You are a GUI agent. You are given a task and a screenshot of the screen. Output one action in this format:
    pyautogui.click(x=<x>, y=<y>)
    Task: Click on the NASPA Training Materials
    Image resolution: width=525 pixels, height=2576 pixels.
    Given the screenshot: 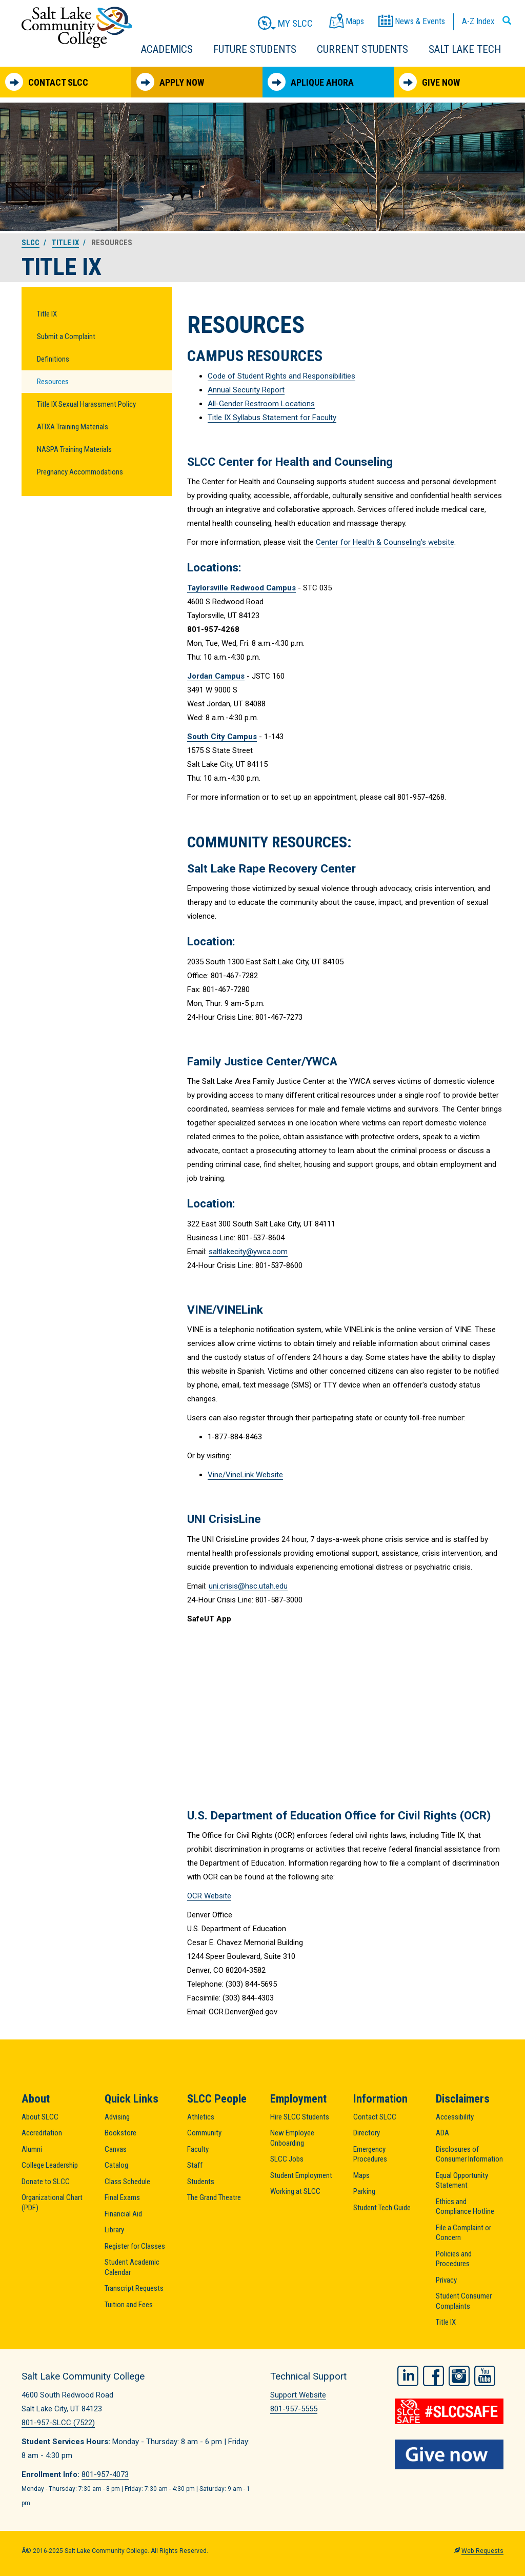 What is the action you would take?
    pyautogui.click(x=74, y=449)
    